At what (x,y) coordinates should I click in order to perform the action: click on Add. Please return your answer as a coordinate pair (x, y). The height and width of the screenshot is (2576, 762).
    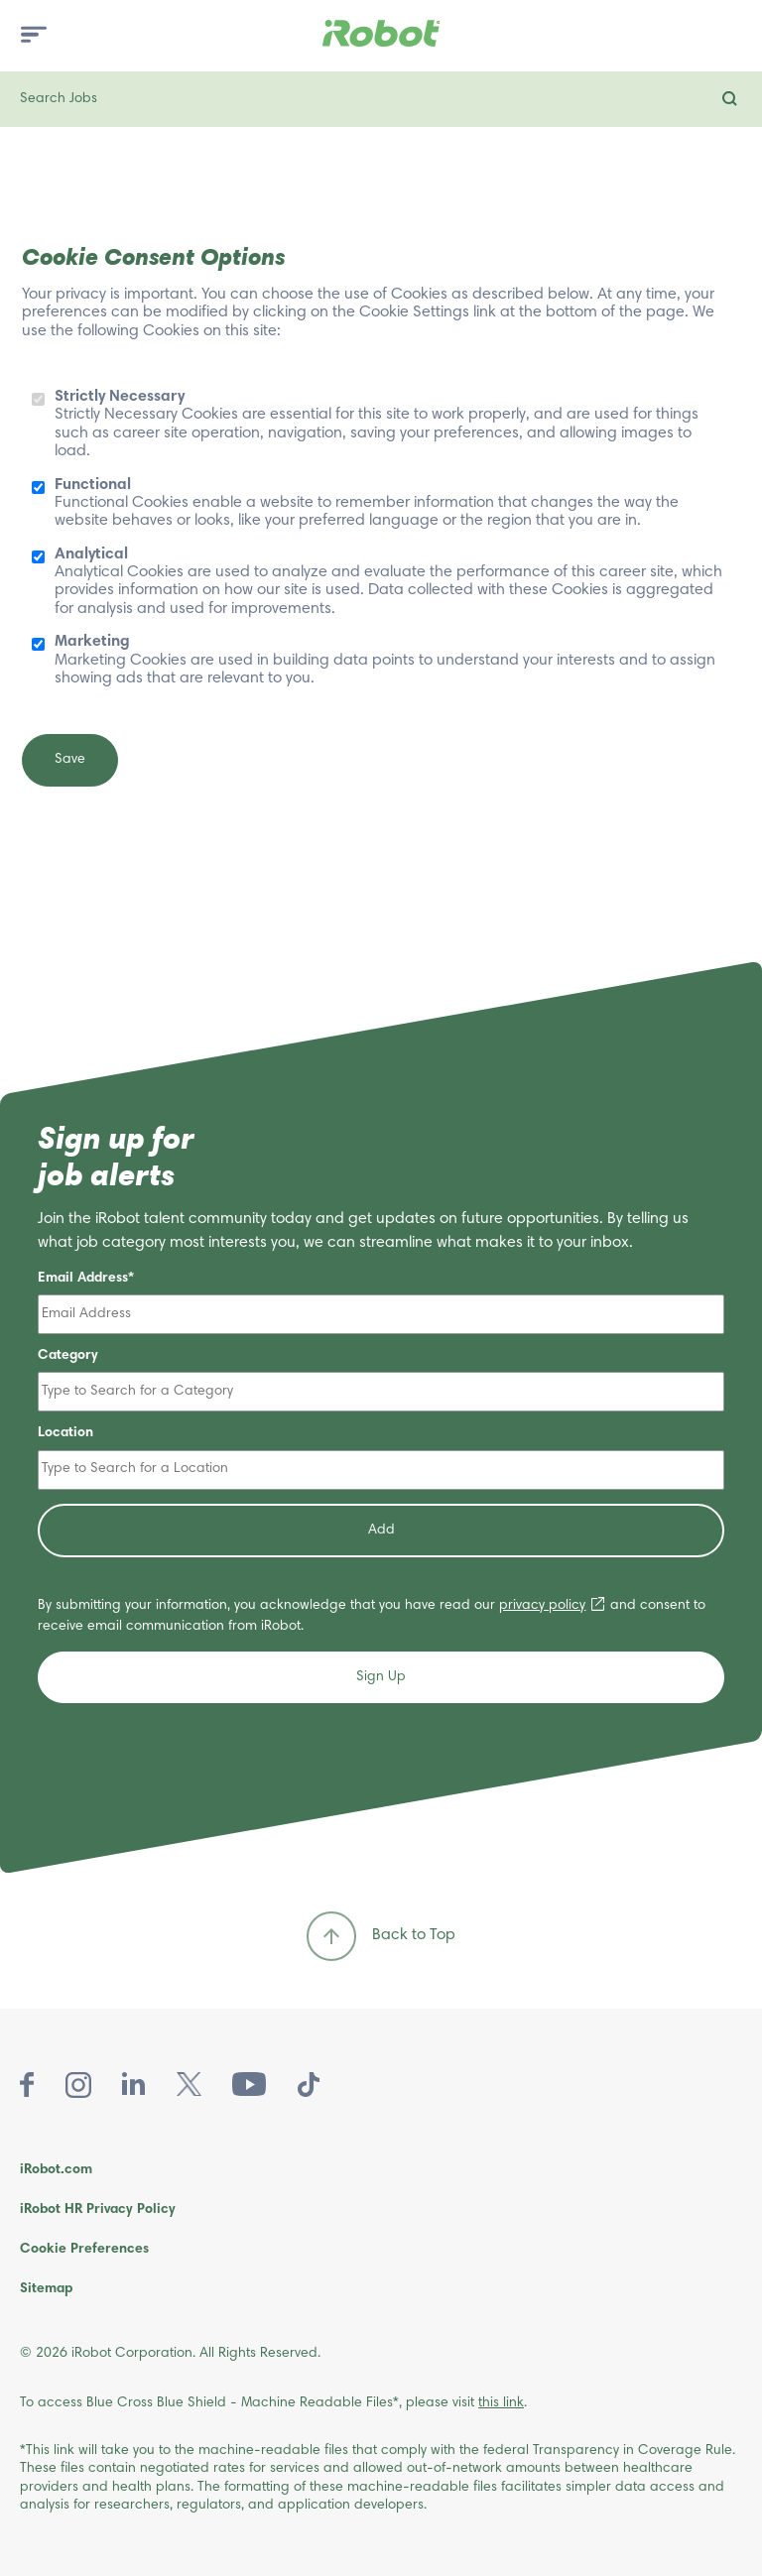
    Looking at the image, I should click on (381, 1530).